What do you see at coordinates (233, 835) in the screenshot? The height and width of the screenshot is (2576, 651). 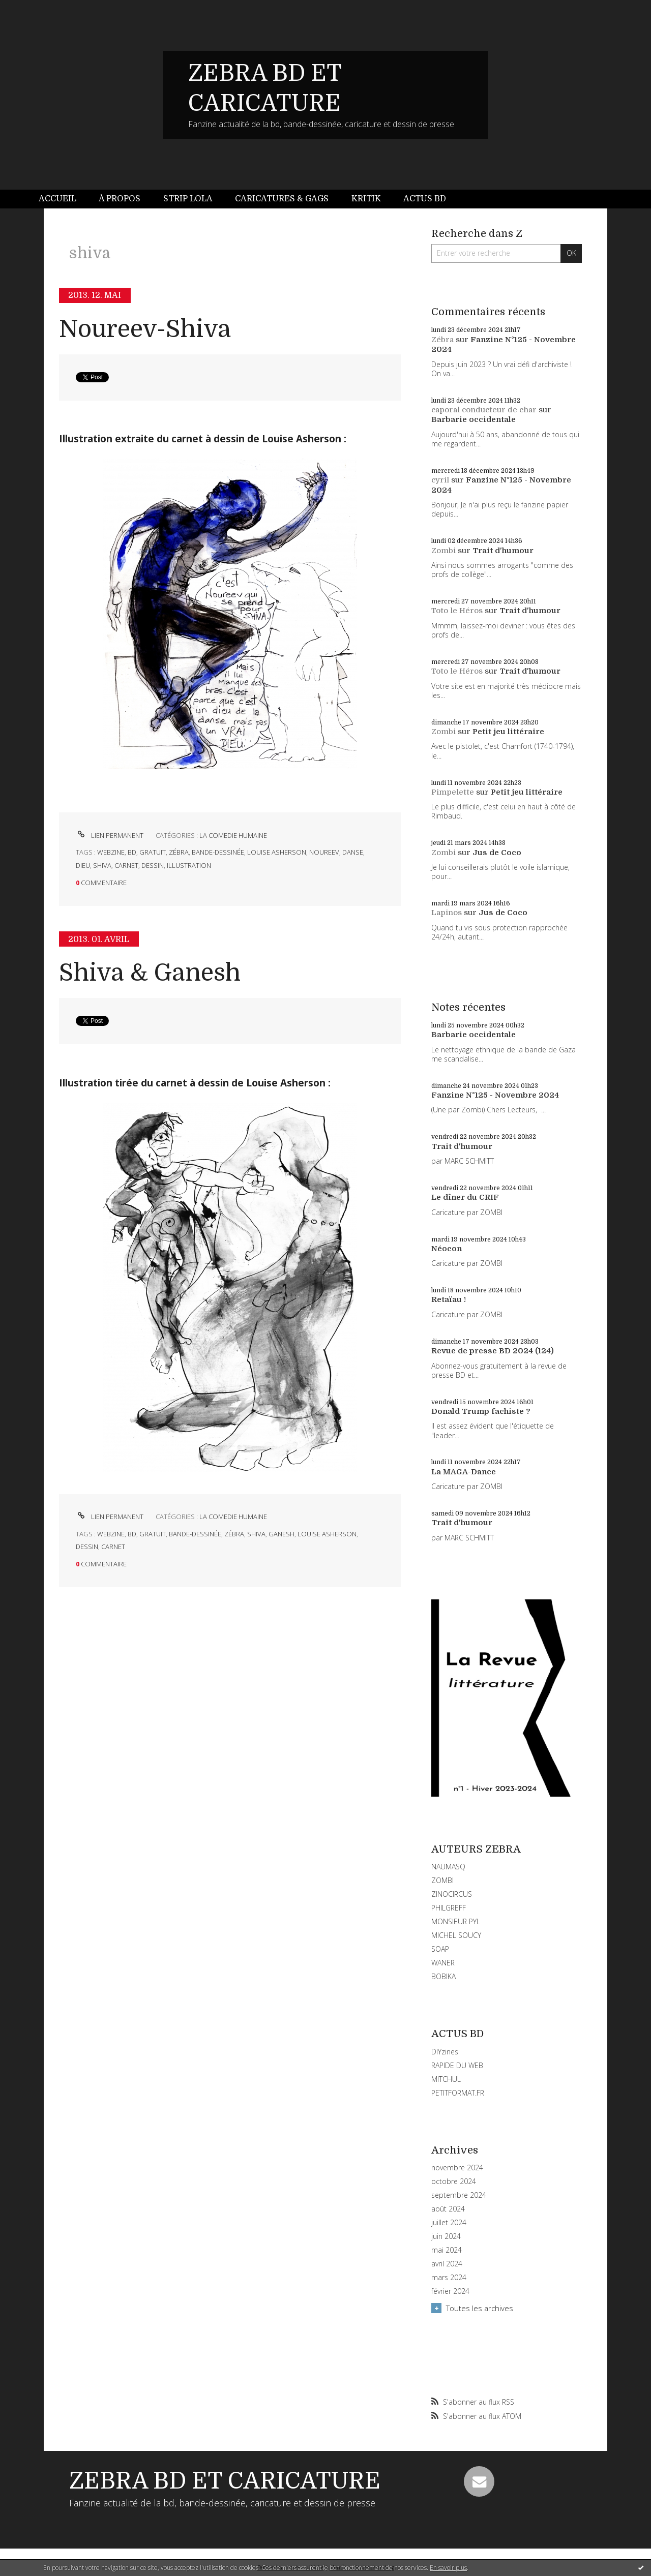 I see `LA COMEDIE HUMAINE` at bounding box center [233, 835].